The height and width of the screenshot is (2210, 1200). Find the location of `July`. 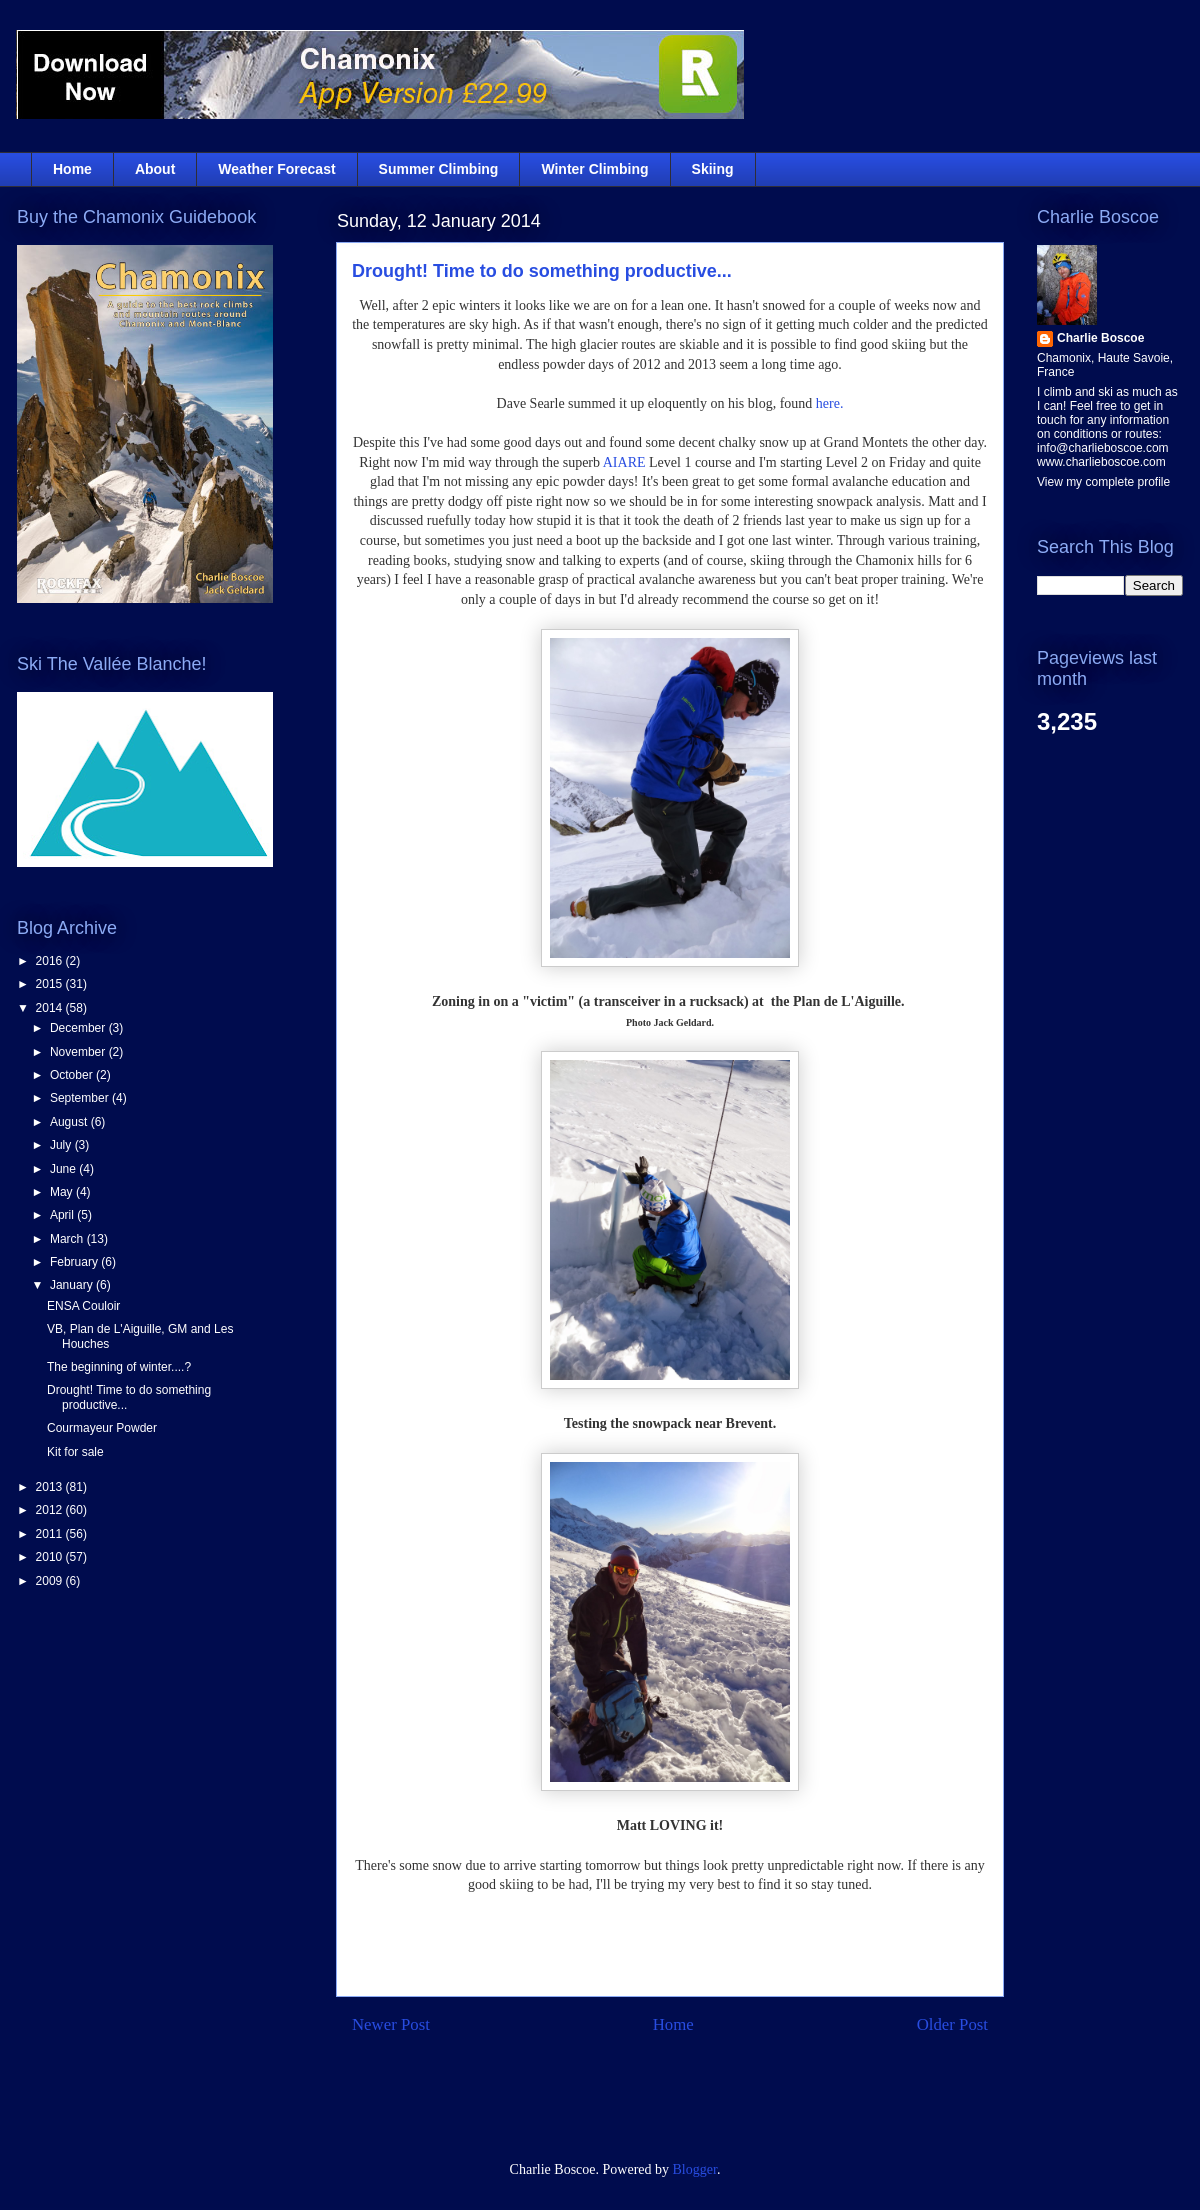

July is located at coordinates (62, 1145).